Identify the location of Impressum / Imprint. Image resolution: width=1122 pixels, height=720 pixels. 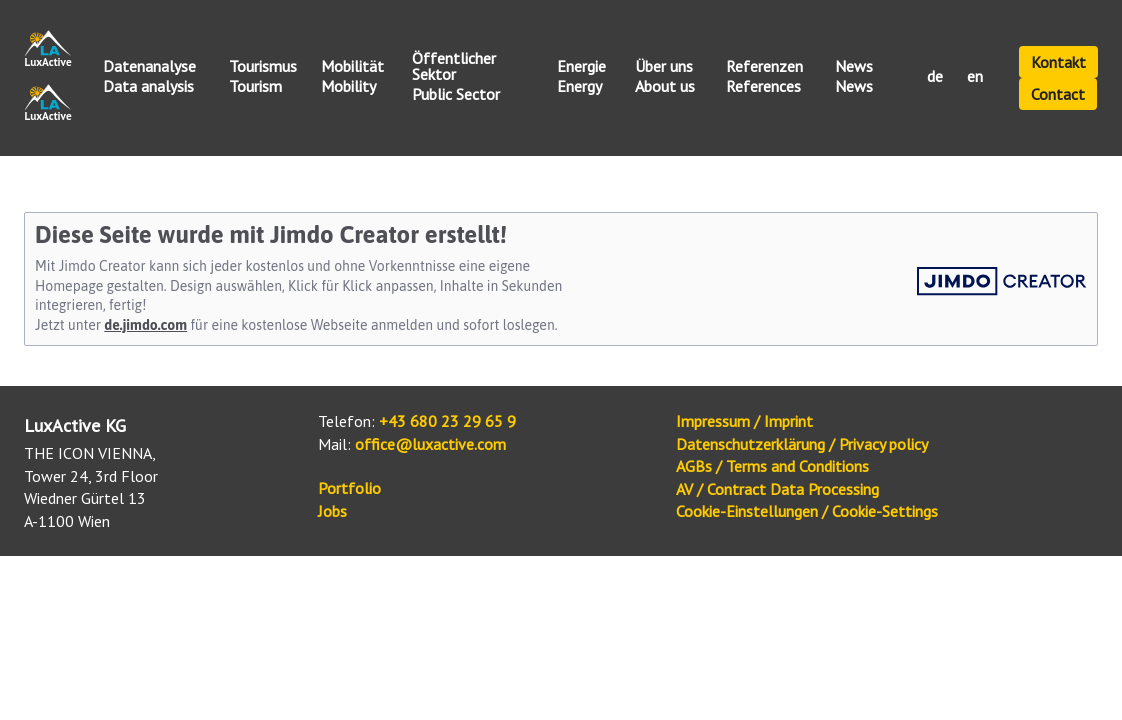
(744, 421).